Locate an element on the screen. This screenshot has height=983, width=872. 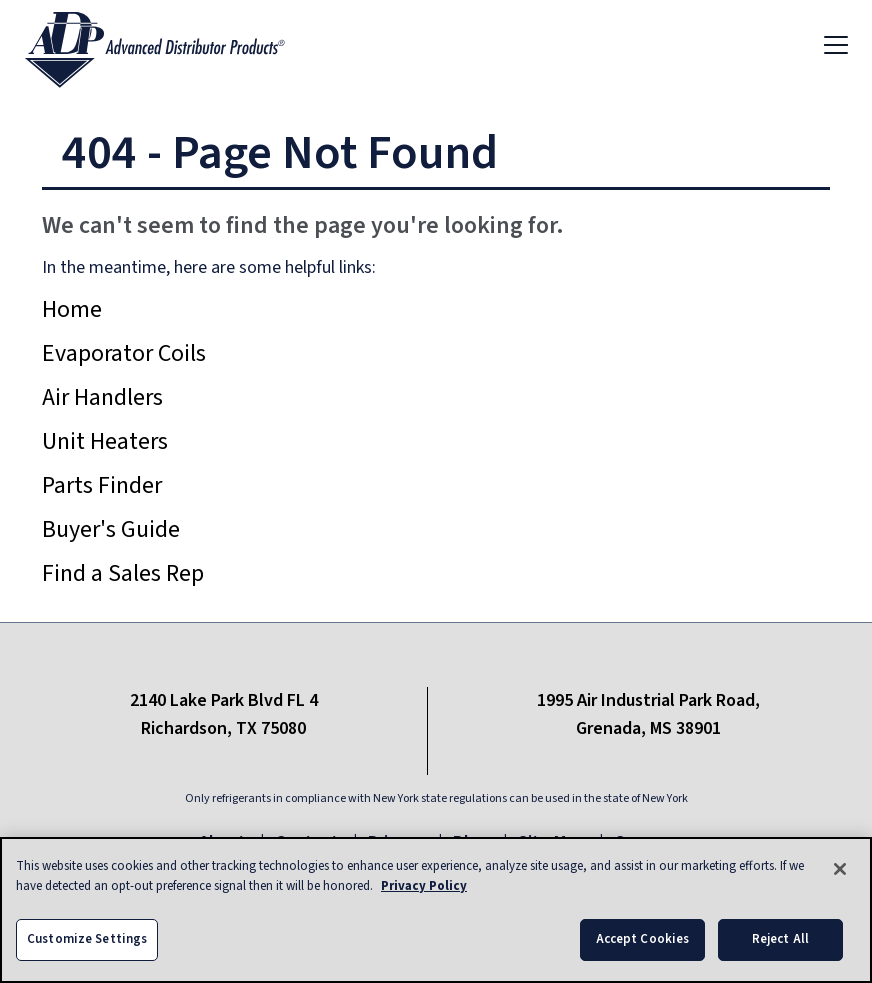
Unit Heaters is located at coordinates (105, 441).